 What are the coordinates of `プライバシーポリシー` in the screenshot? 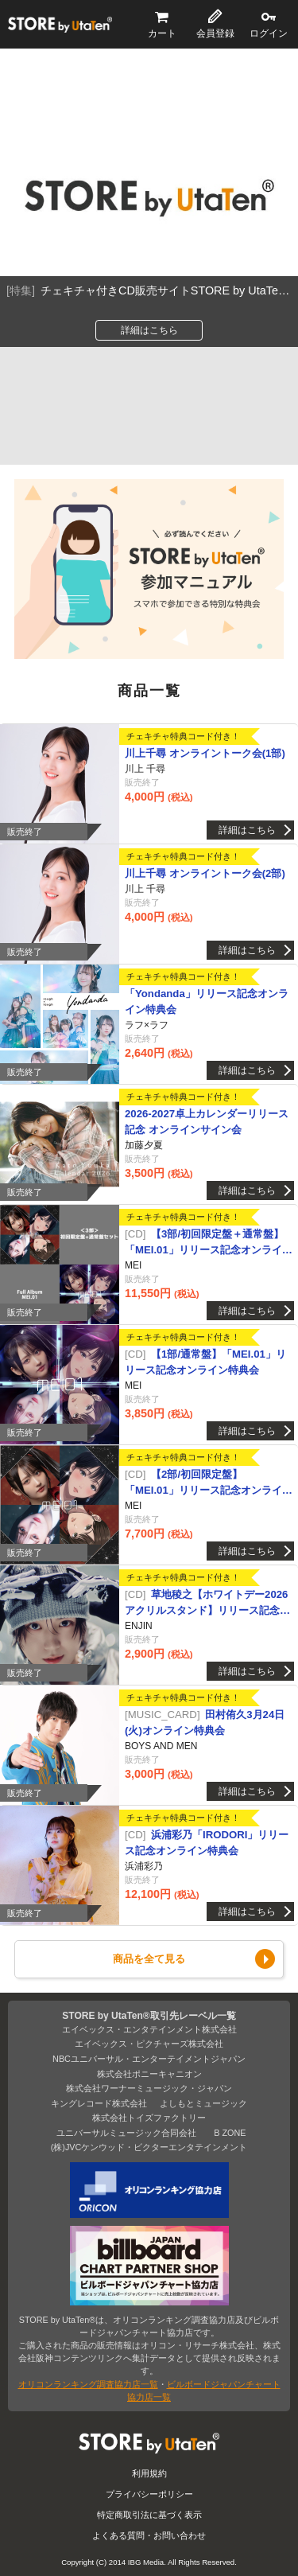 It's located at (149, 2494).